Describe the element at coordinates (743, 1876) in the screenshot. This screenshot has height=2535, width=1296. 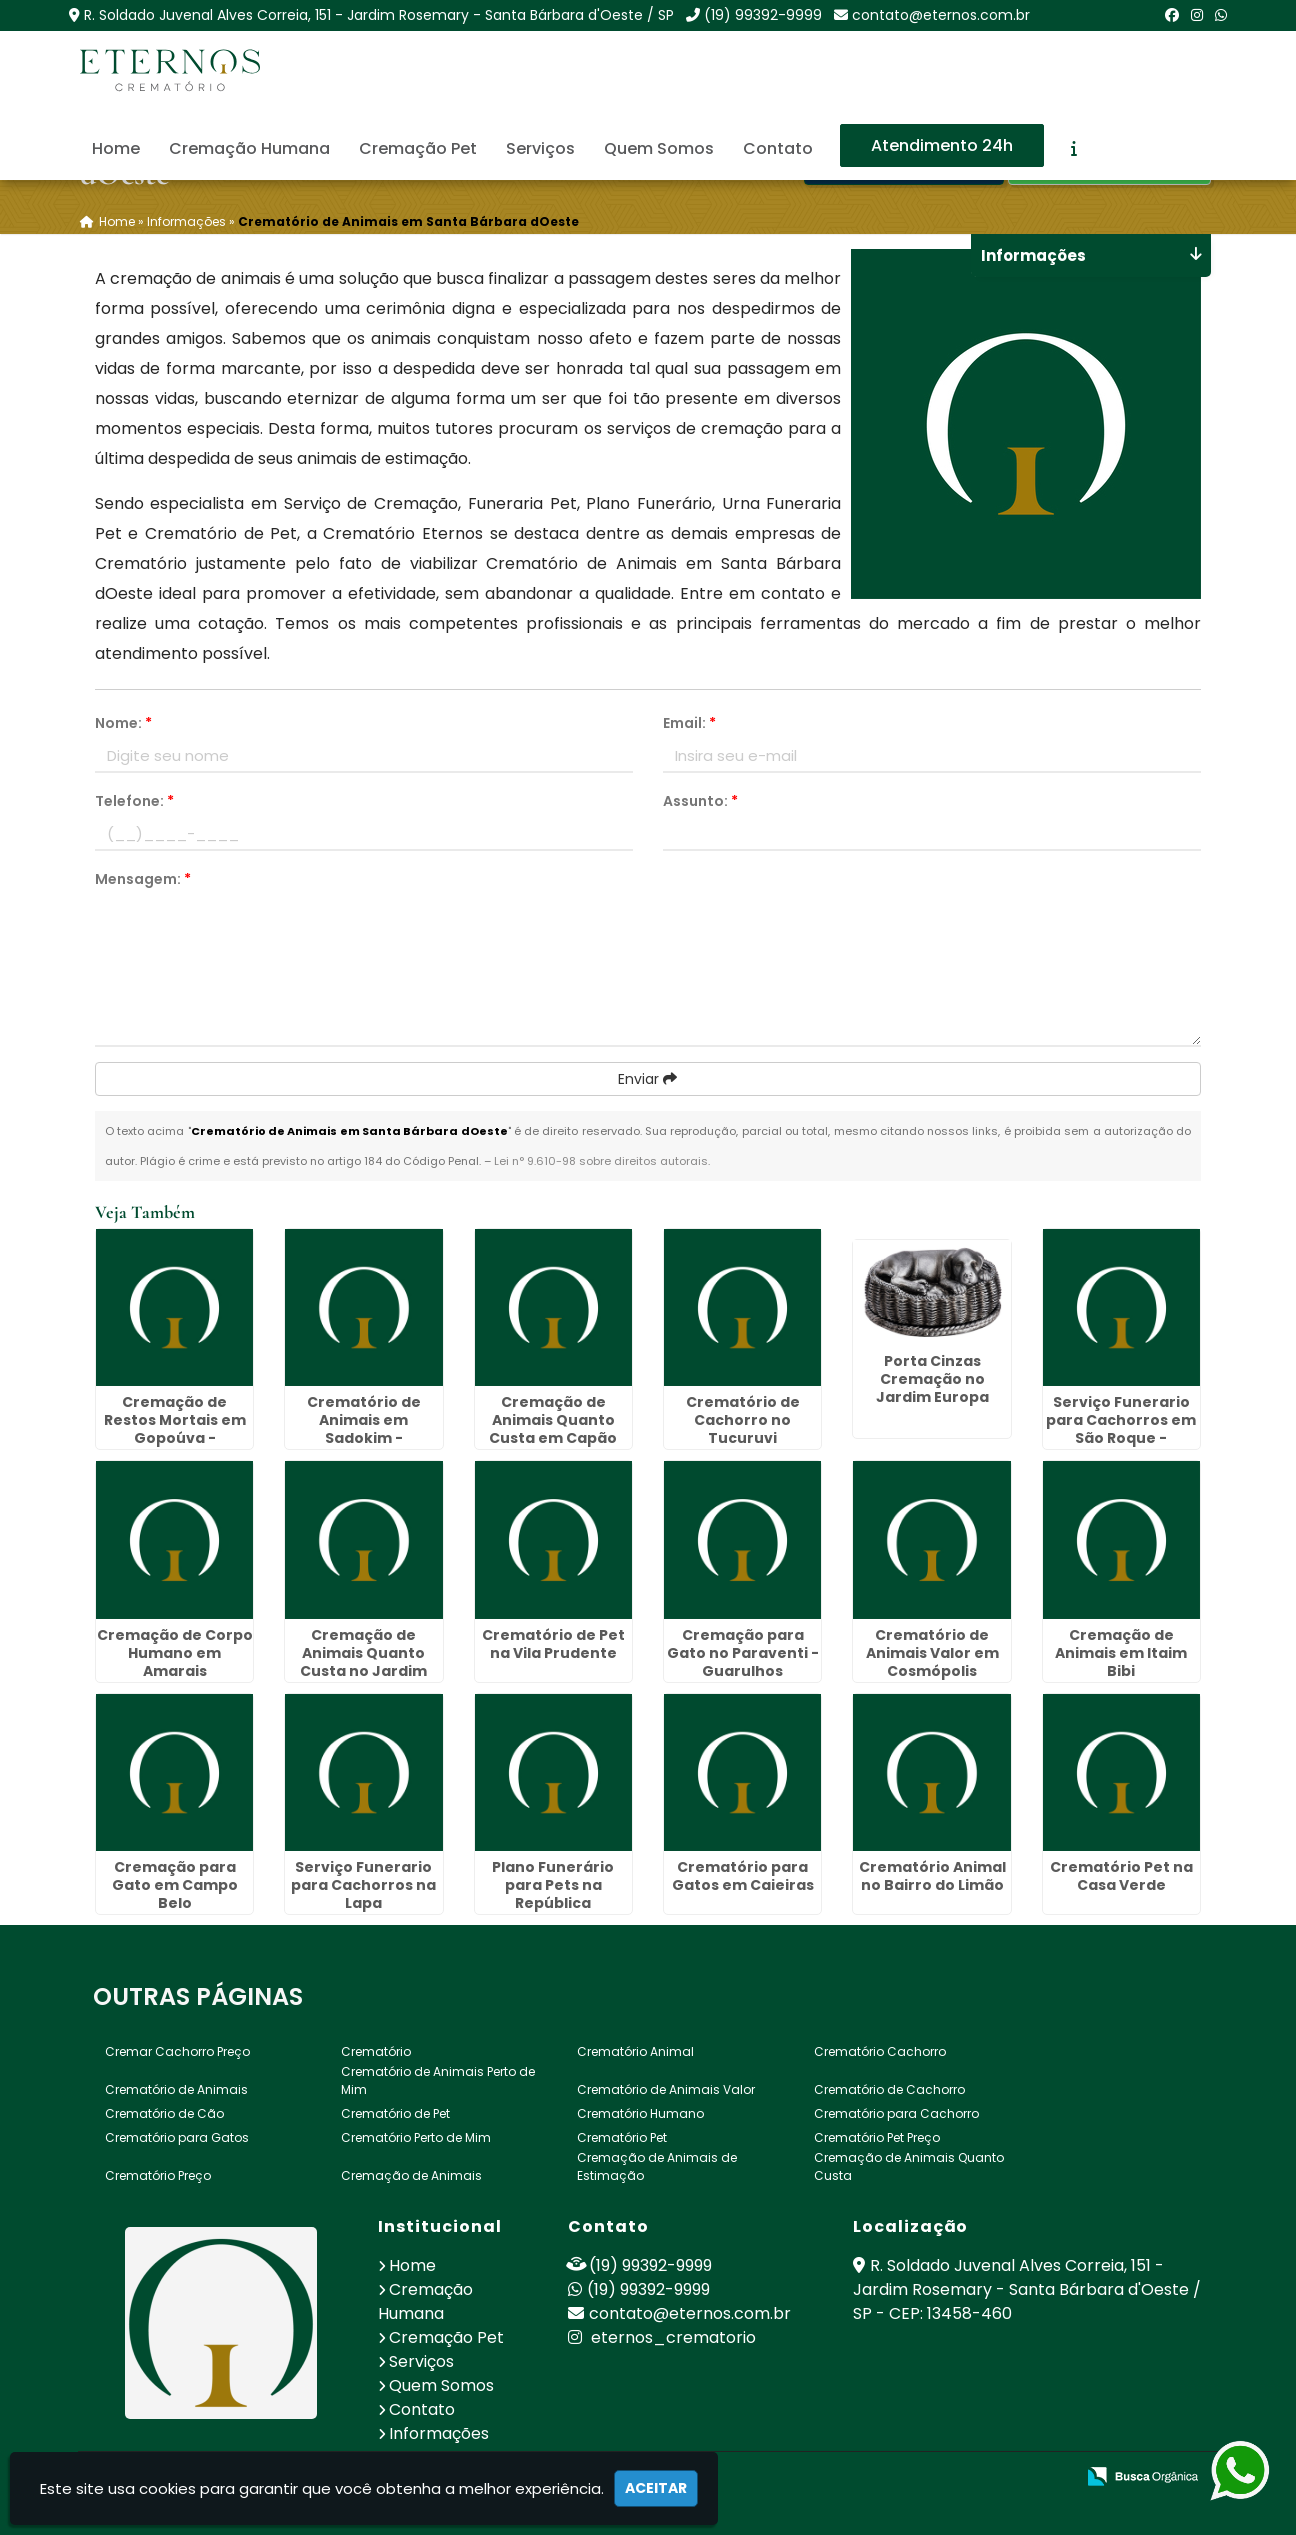
I see `Crematório para Gatos em Caieiras` at that location.